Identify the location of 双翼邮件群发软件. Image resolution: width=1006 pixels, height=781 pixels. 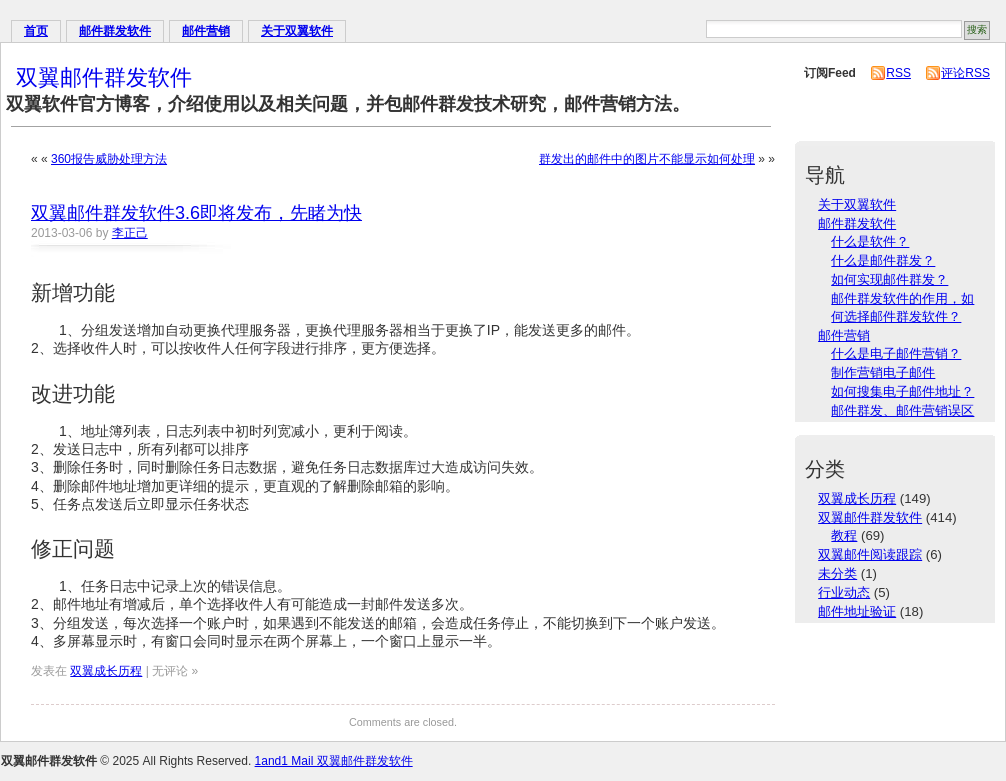
(104, 77).